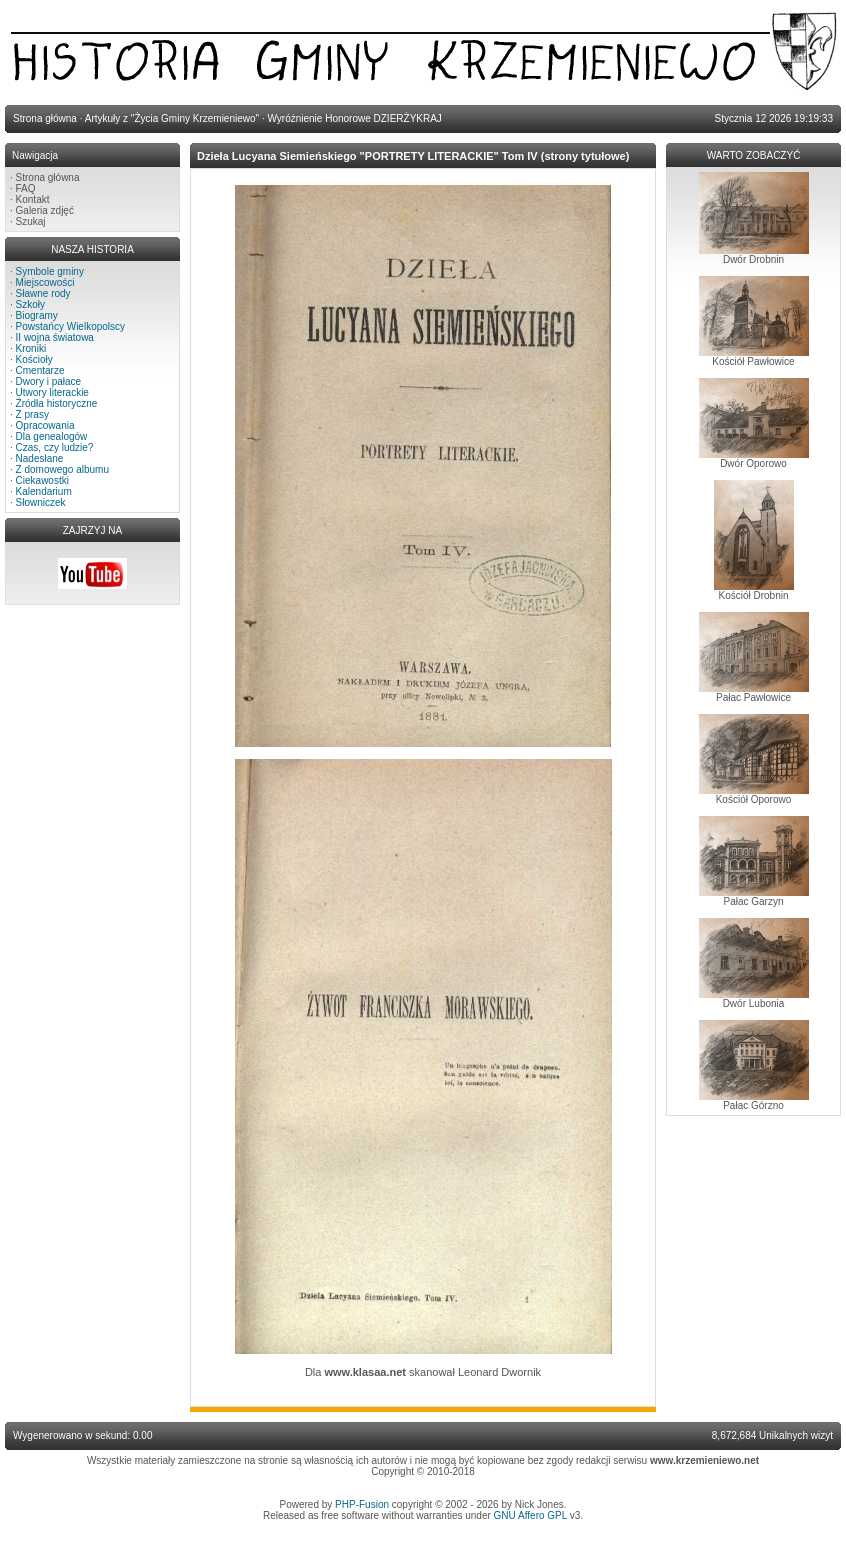  Describe the element at coordinates (57, 403) in the screenshot. I see `Źródła historyczne` at that location.